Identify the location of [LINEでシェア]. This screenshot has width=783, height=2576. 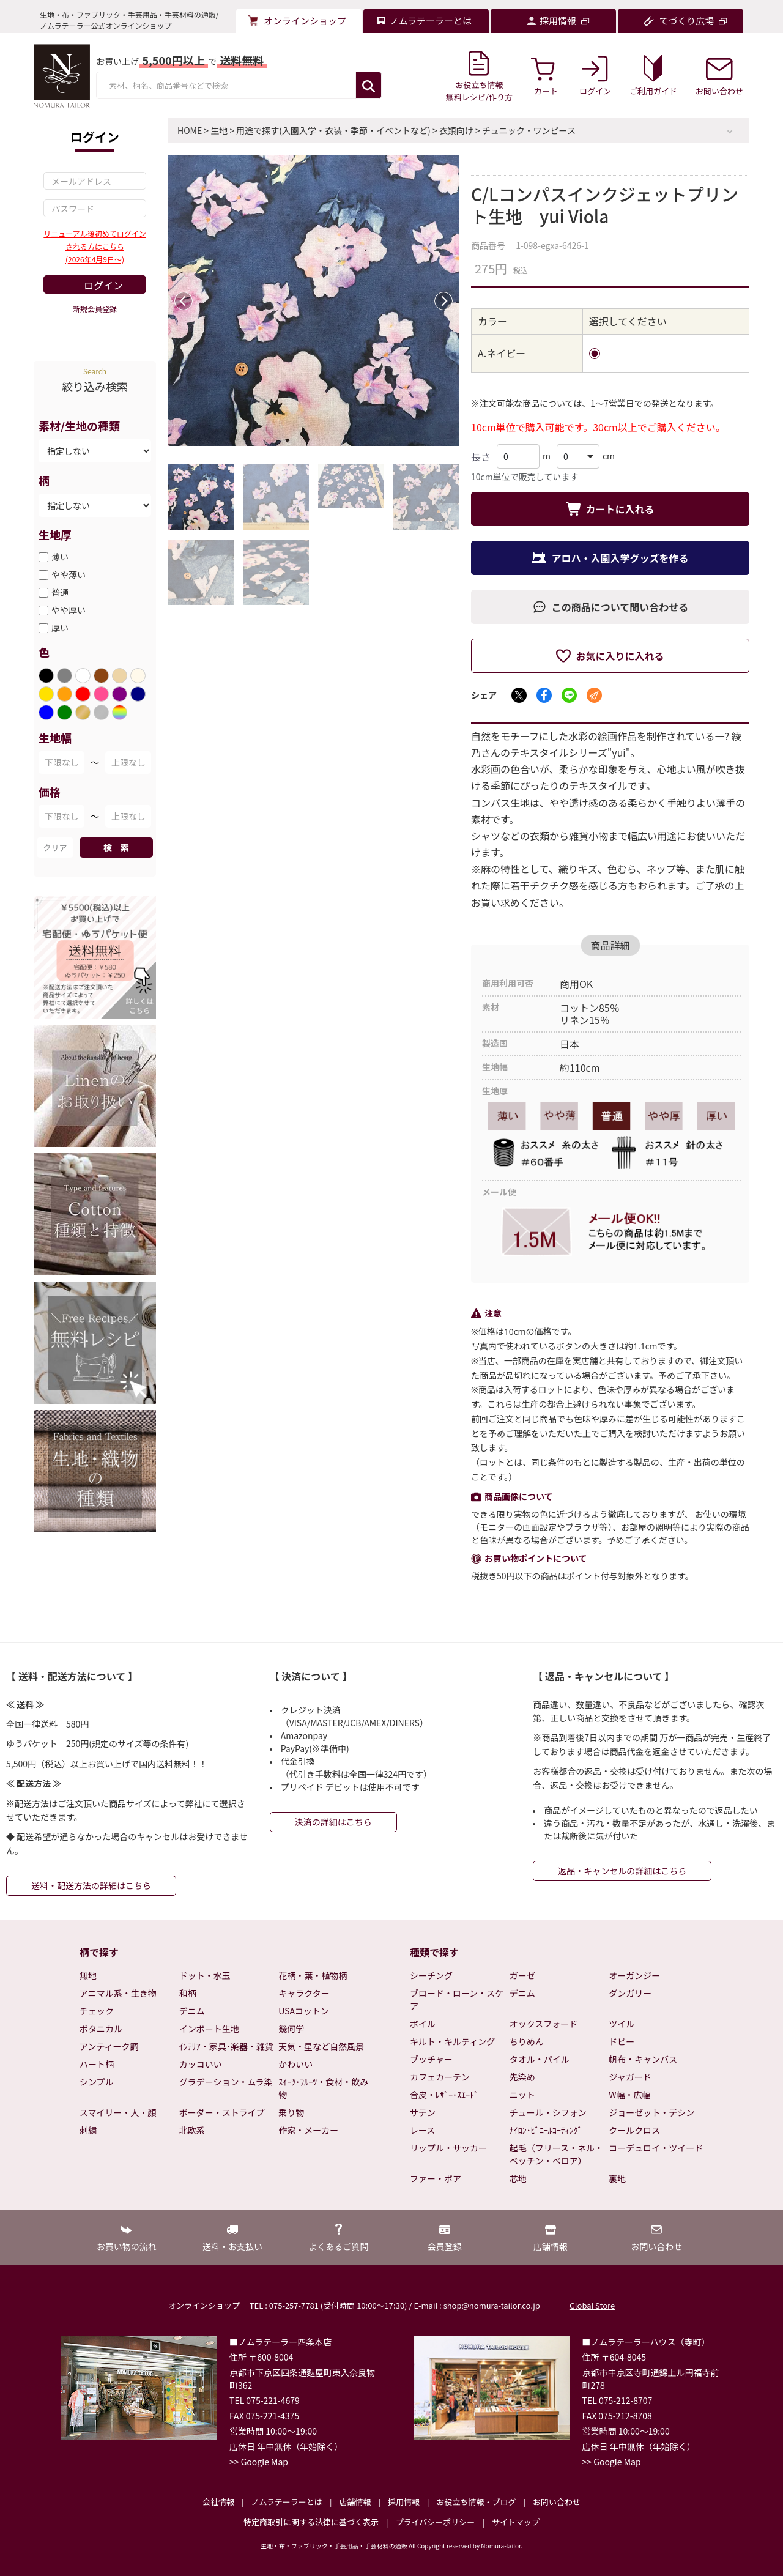
(569, 695).